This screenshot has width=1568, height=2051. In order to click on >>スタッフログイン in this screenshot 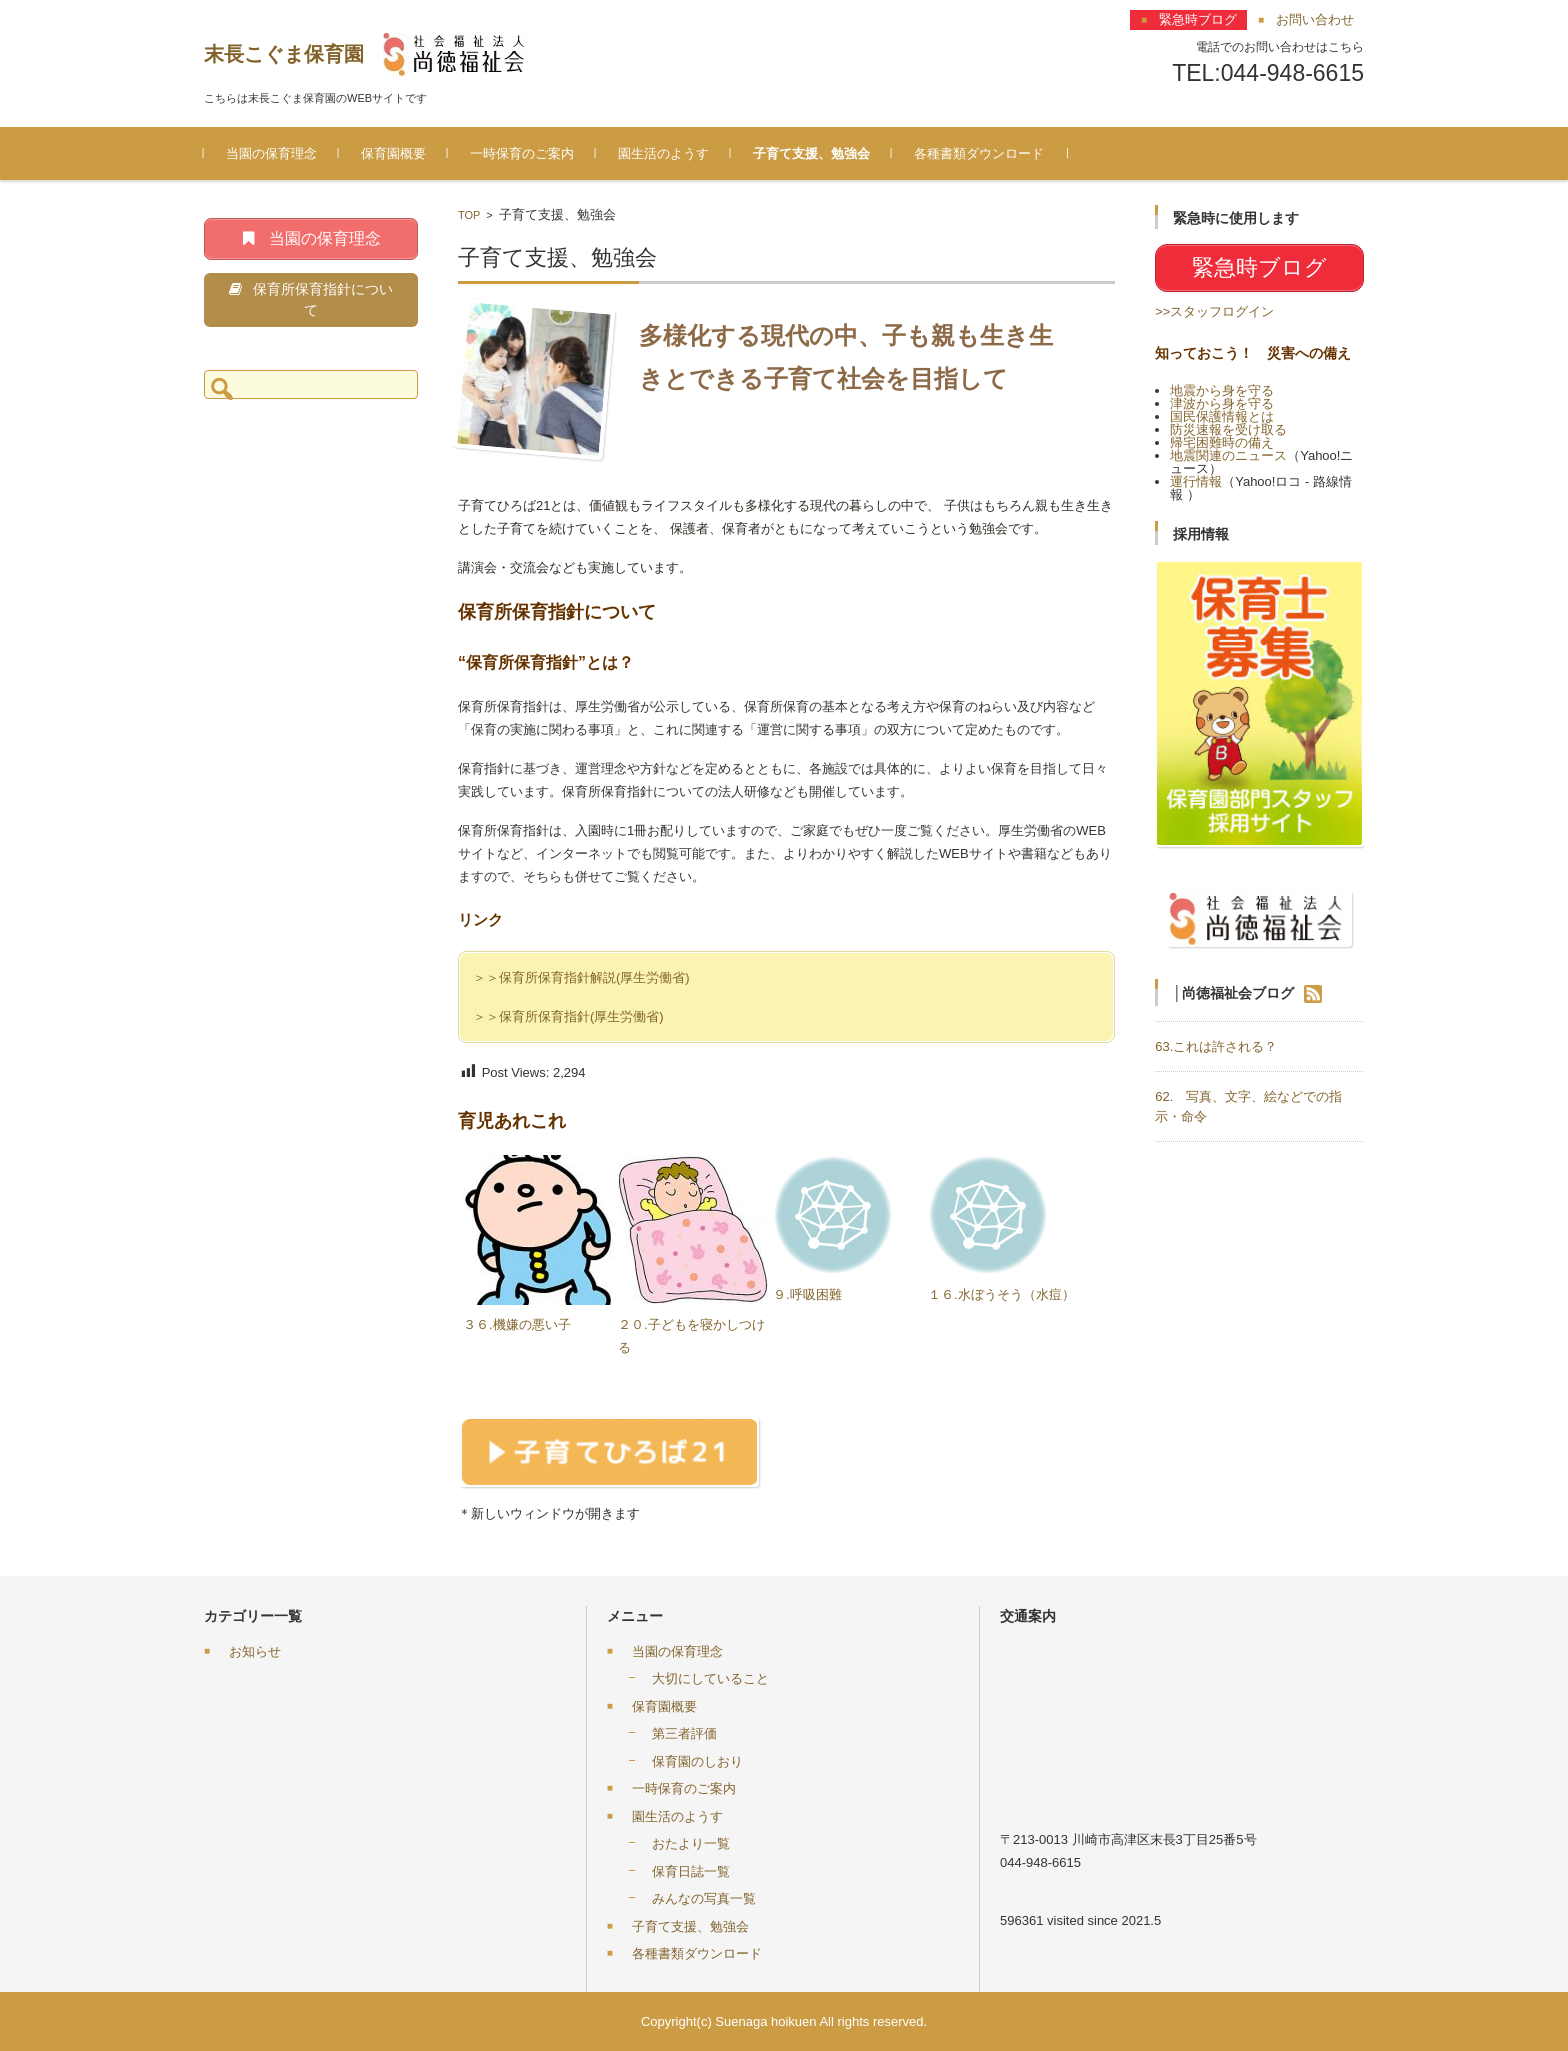, I will do `click(1214, 311)`.